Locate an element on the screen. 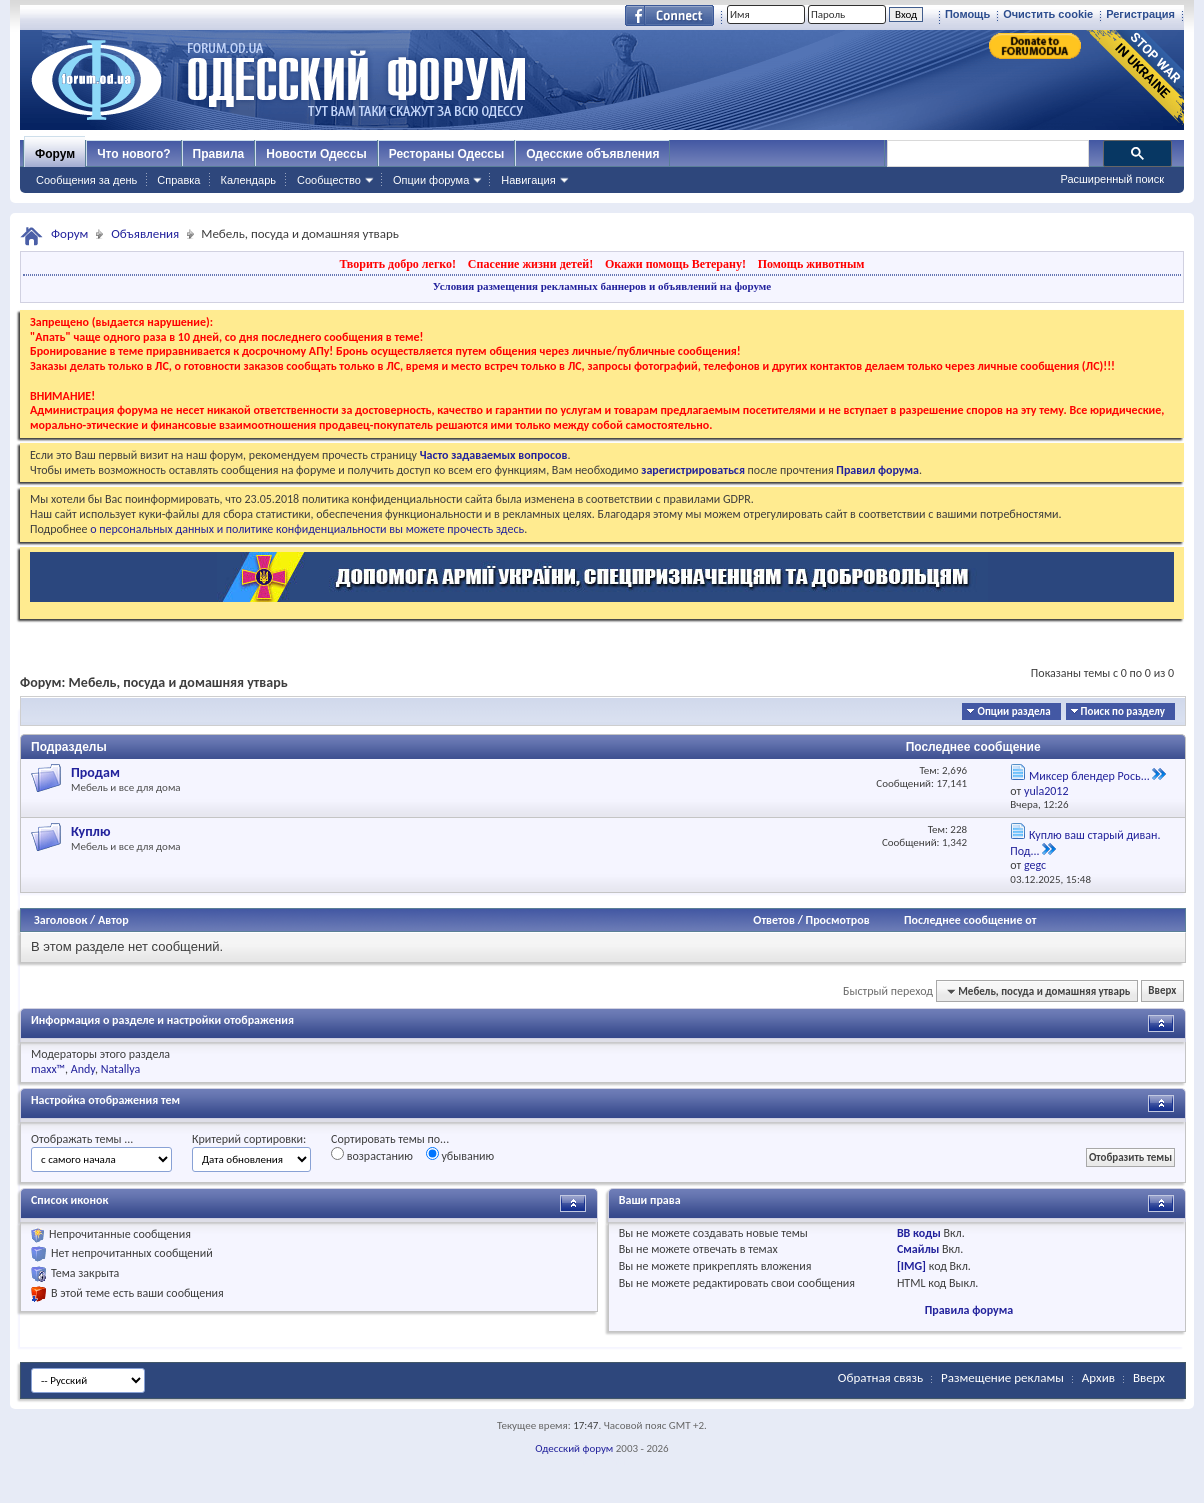 Image resolution: width=1204 pixels, height=1503 pixels. Опции раздела is located at coordinates (1013, 711).